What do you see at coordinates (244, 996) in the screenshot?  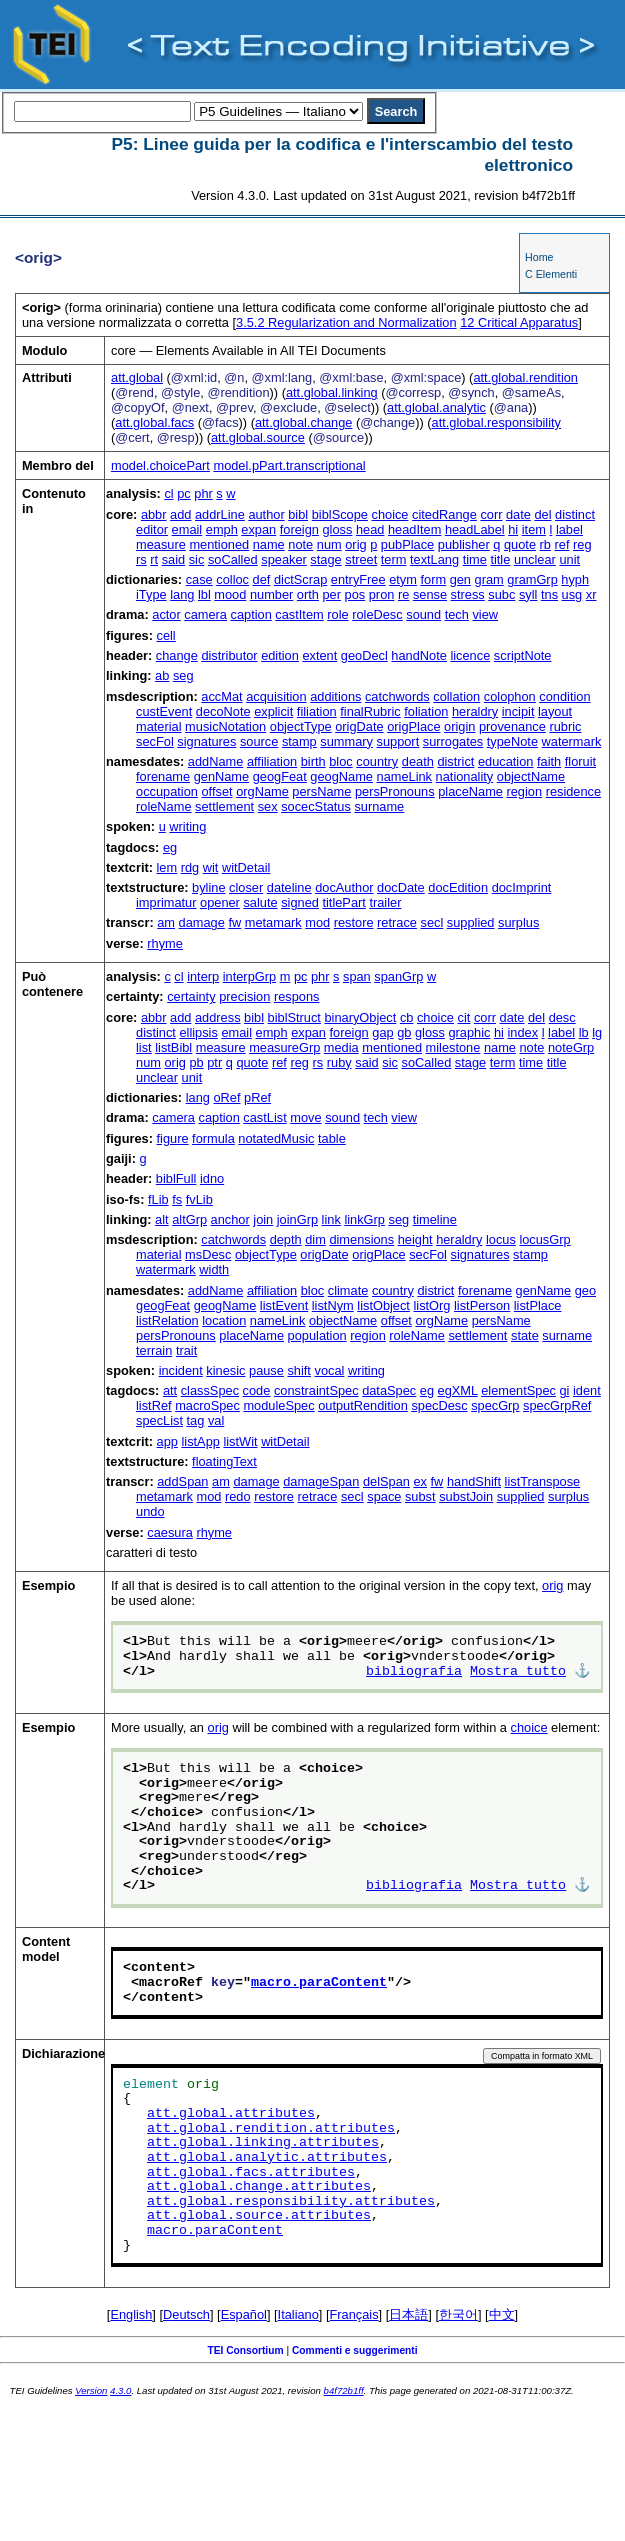 I see `precision` at bounding box center [244, 996].